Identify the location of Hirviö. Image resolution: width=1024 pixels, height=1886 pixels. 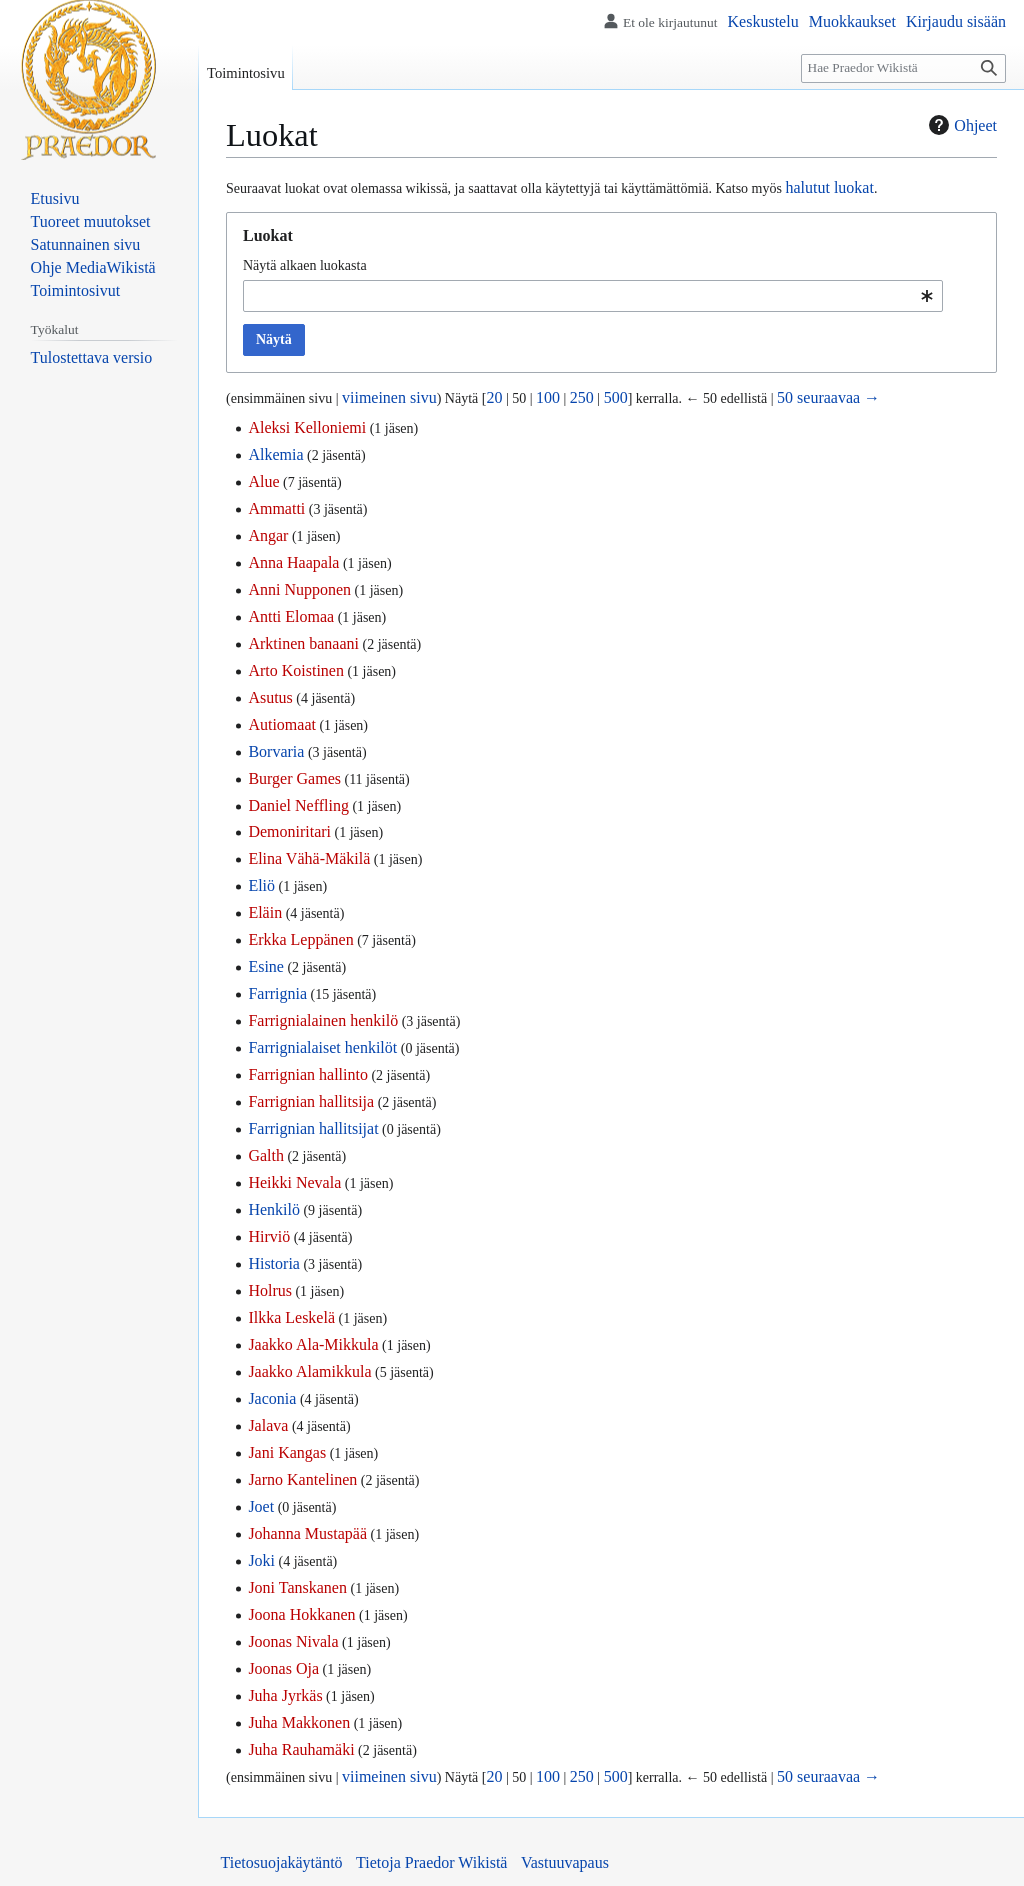
(269, 1236).